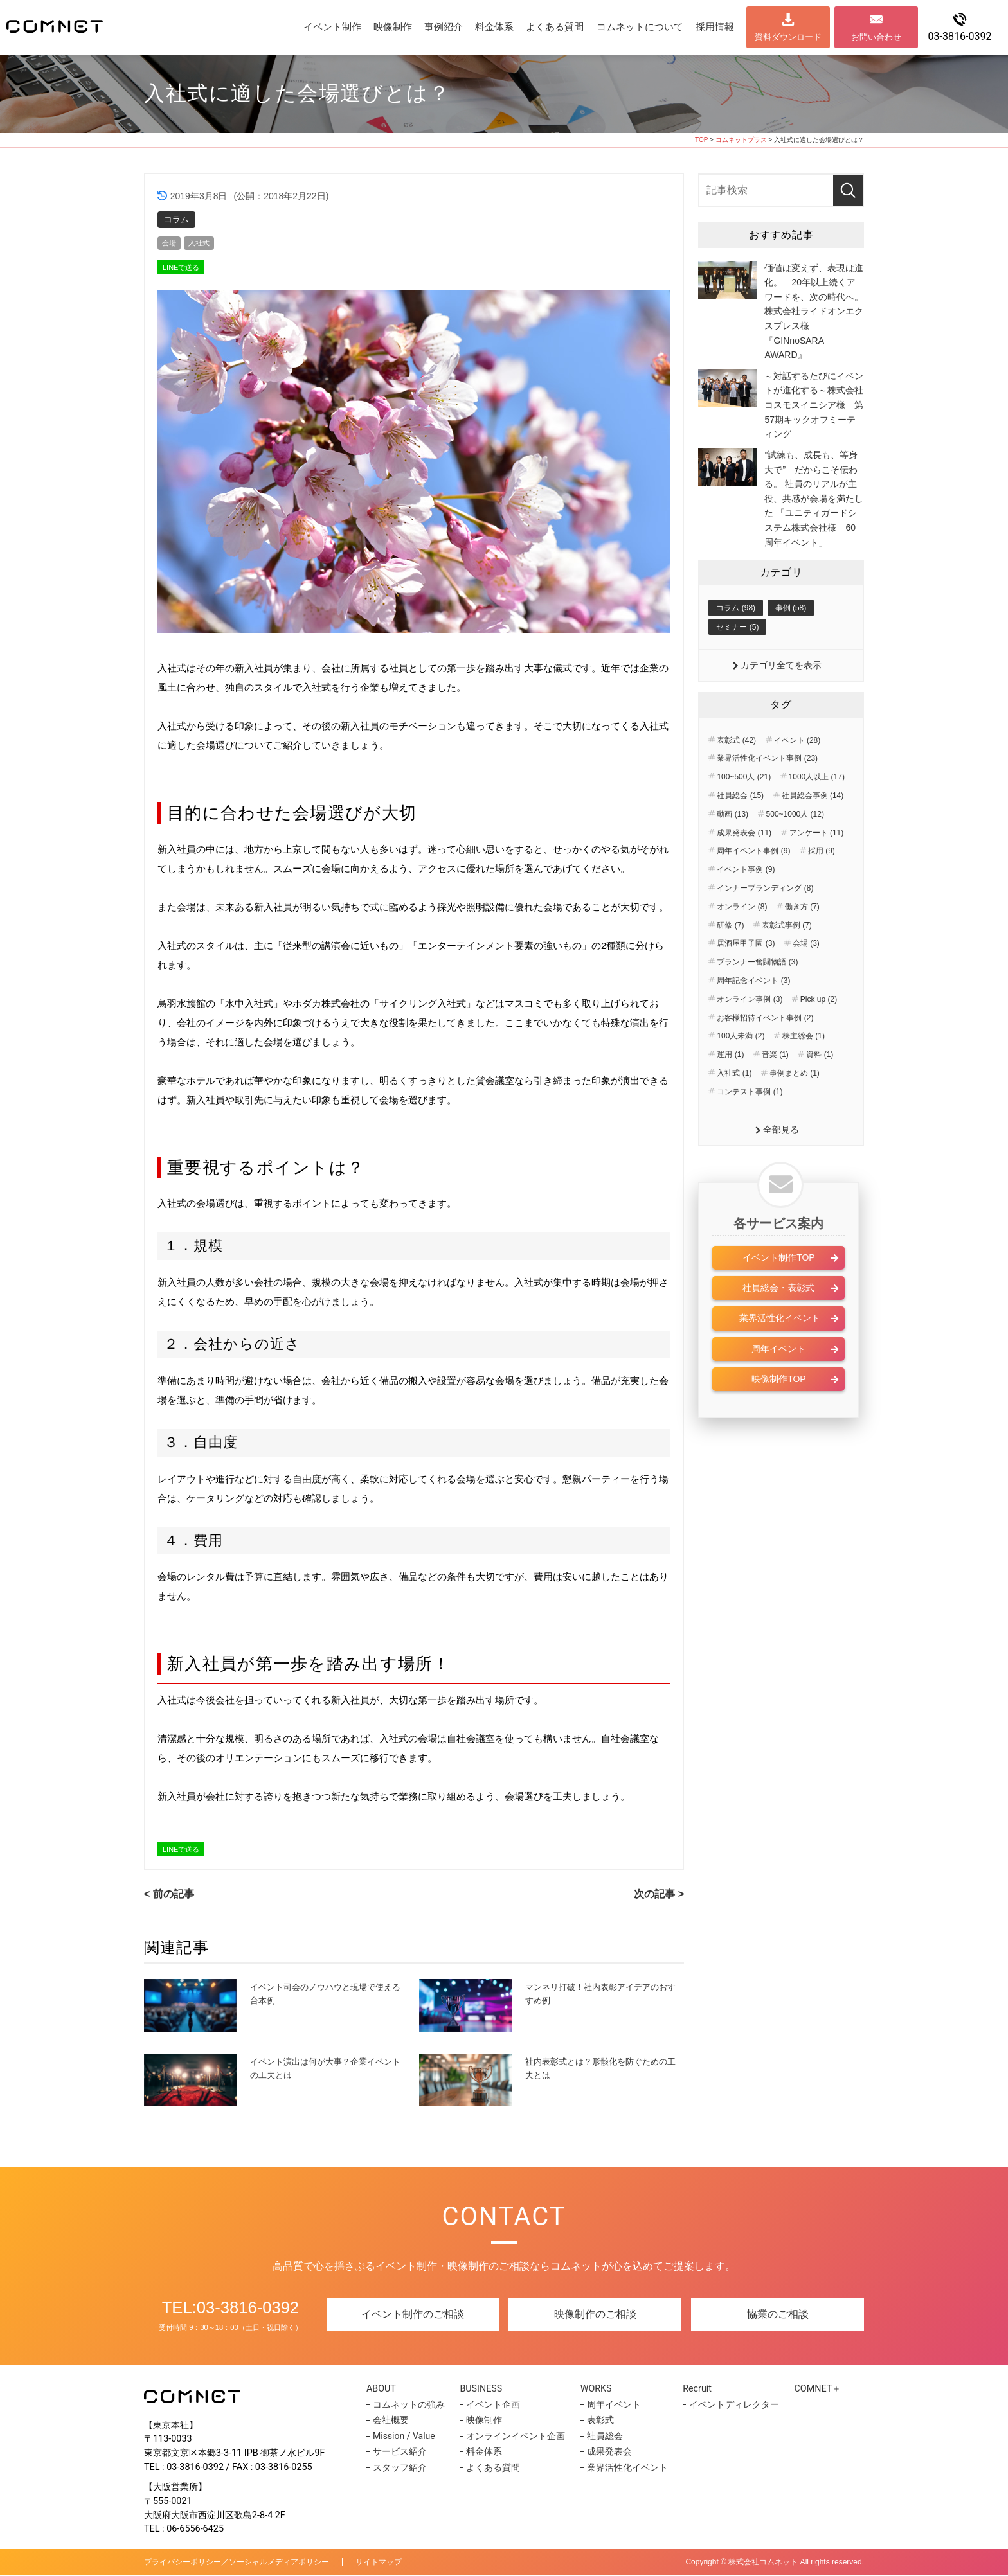 This screenshot has width=1008, height=2576. I want to click on 周年イベント, so click(779, 1383).